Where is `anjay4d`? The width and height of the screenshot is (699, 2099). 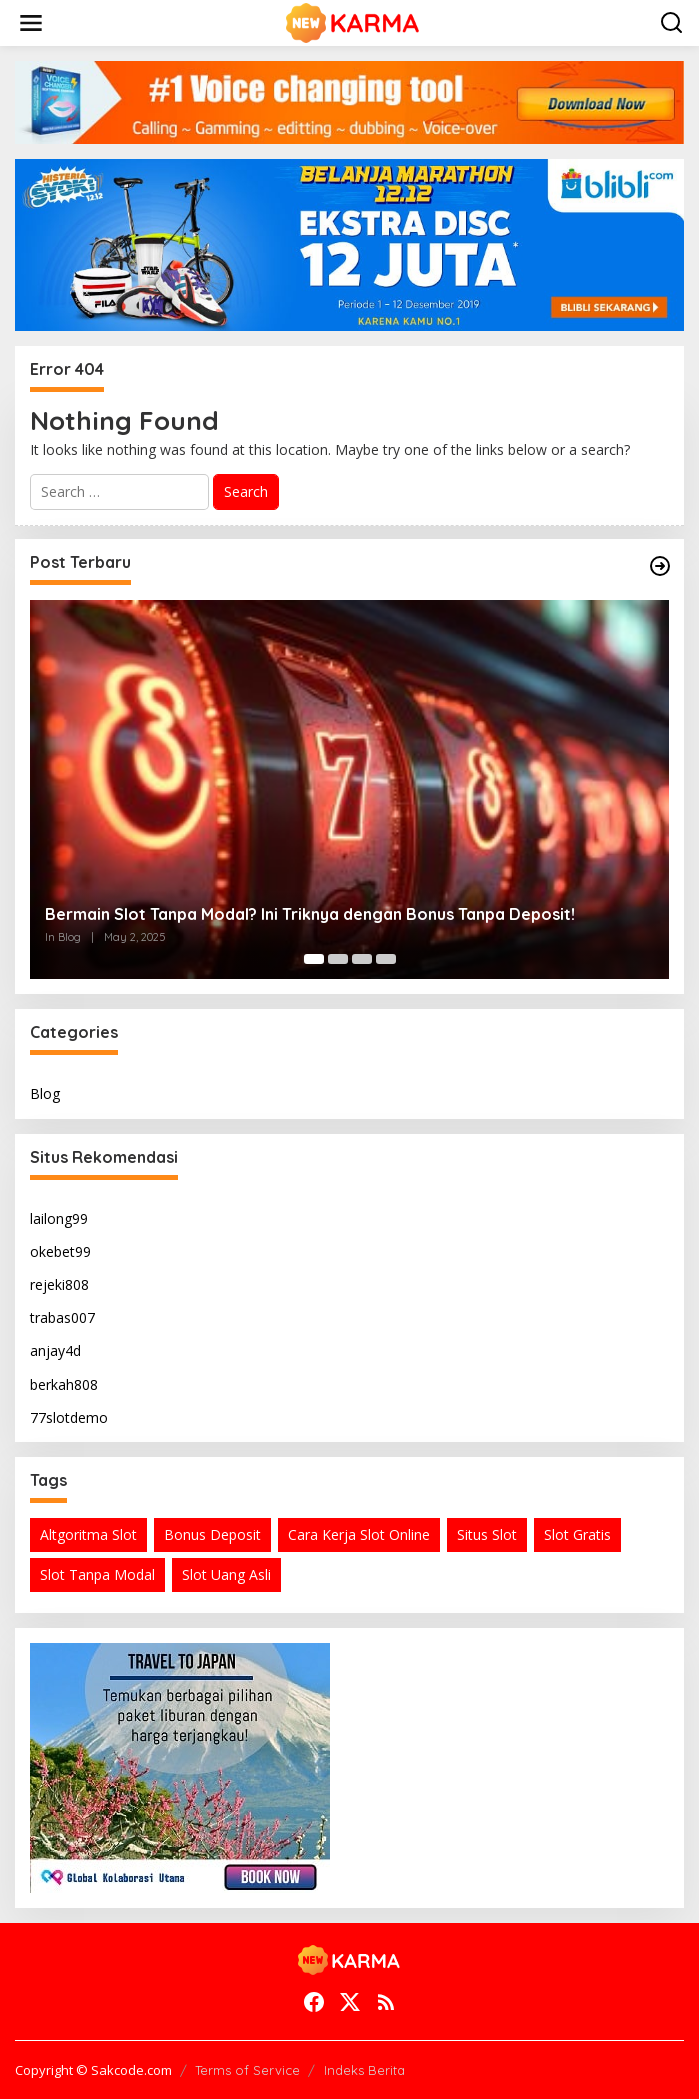
anjay4d is located at coordinates (55, 1350).